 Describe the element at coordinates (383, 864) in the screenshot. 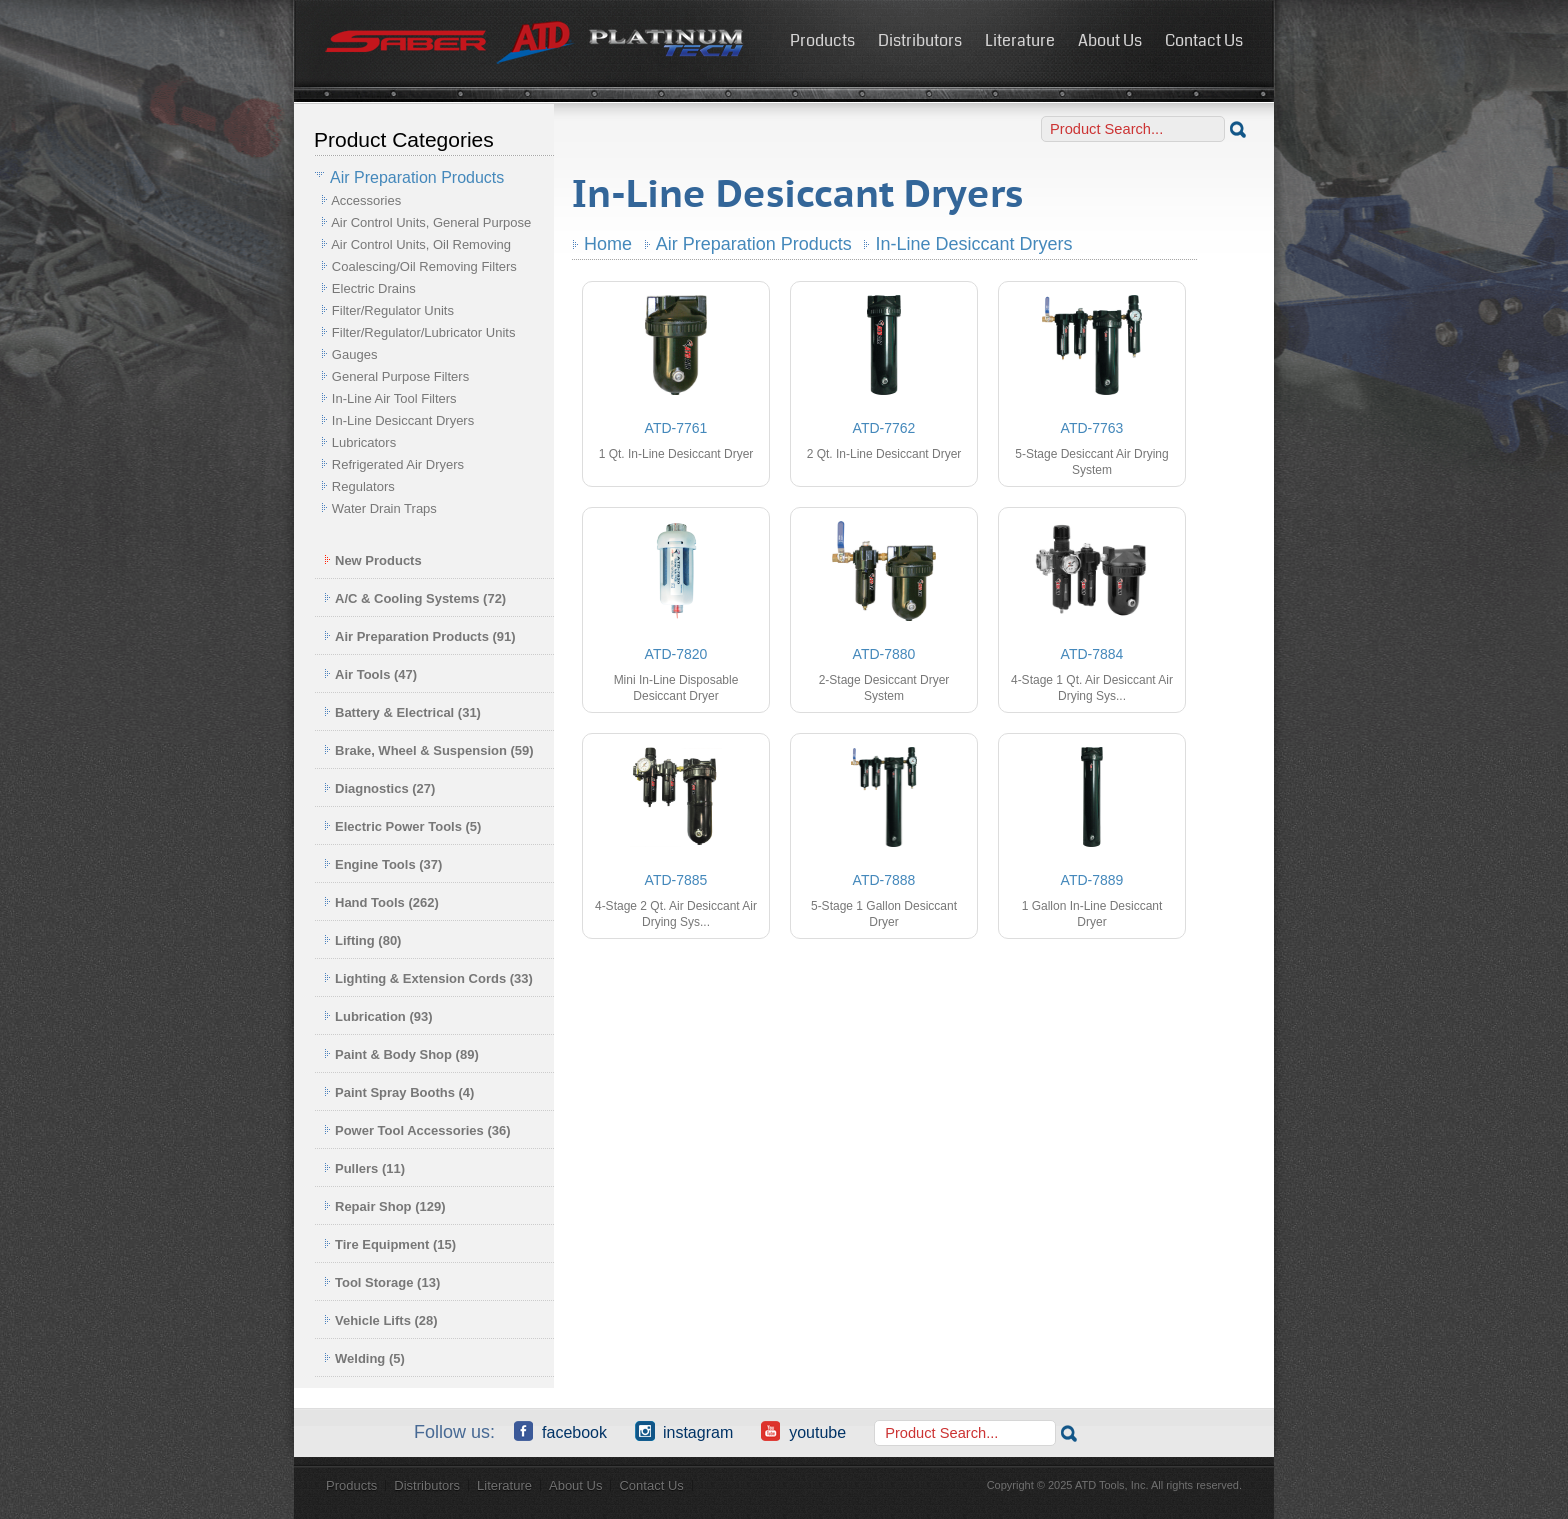

I see `Engine Tools (37)` at that location.